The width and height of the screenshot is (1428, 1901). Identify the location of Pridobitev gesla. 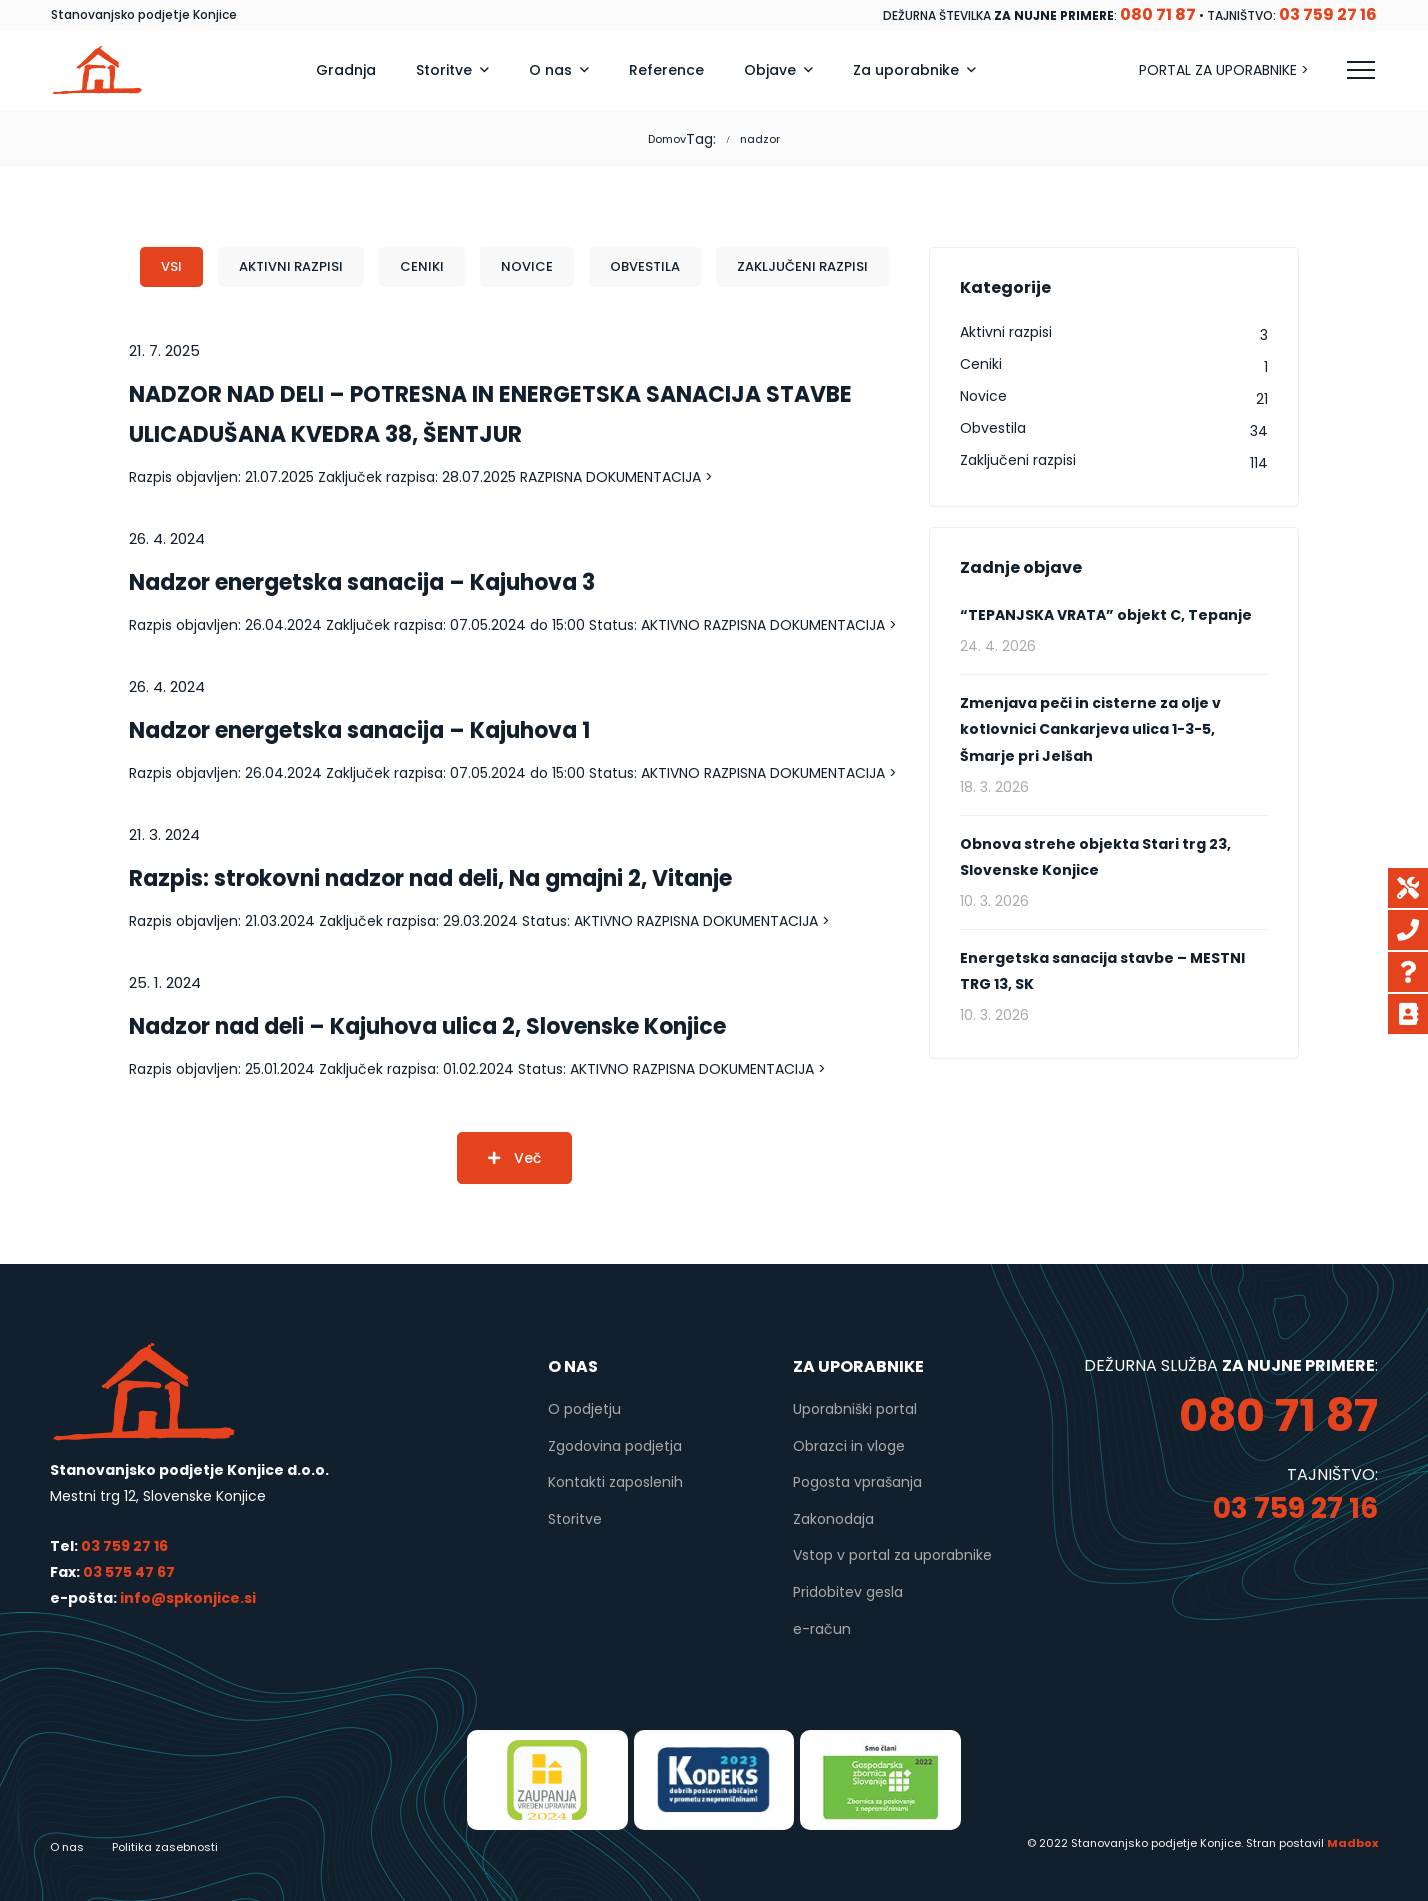
(848, 1592).